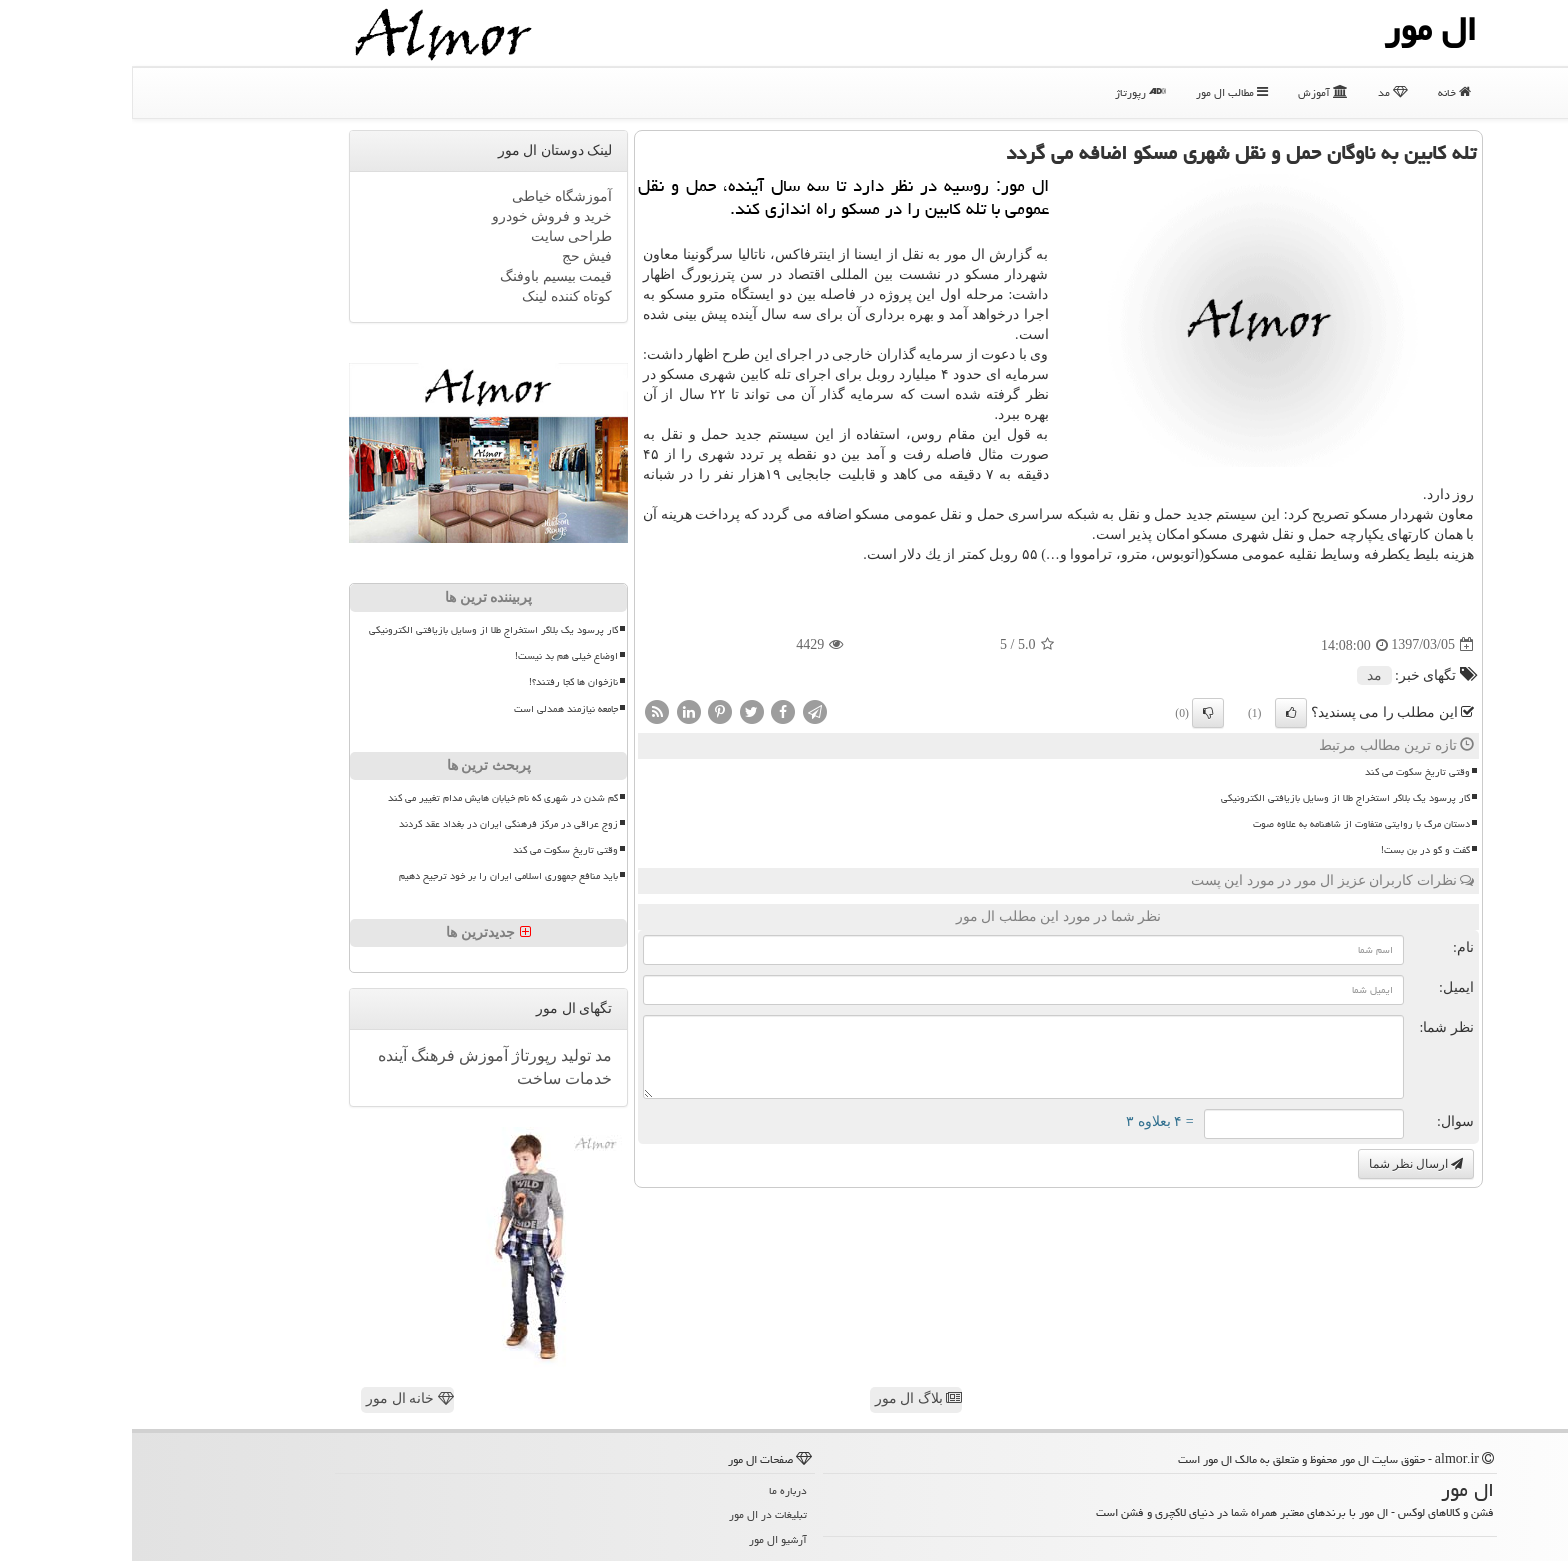  Describe the element at coordinates (787, 1398) in the screenshot. I see `بلاگ ال مور` at that location.